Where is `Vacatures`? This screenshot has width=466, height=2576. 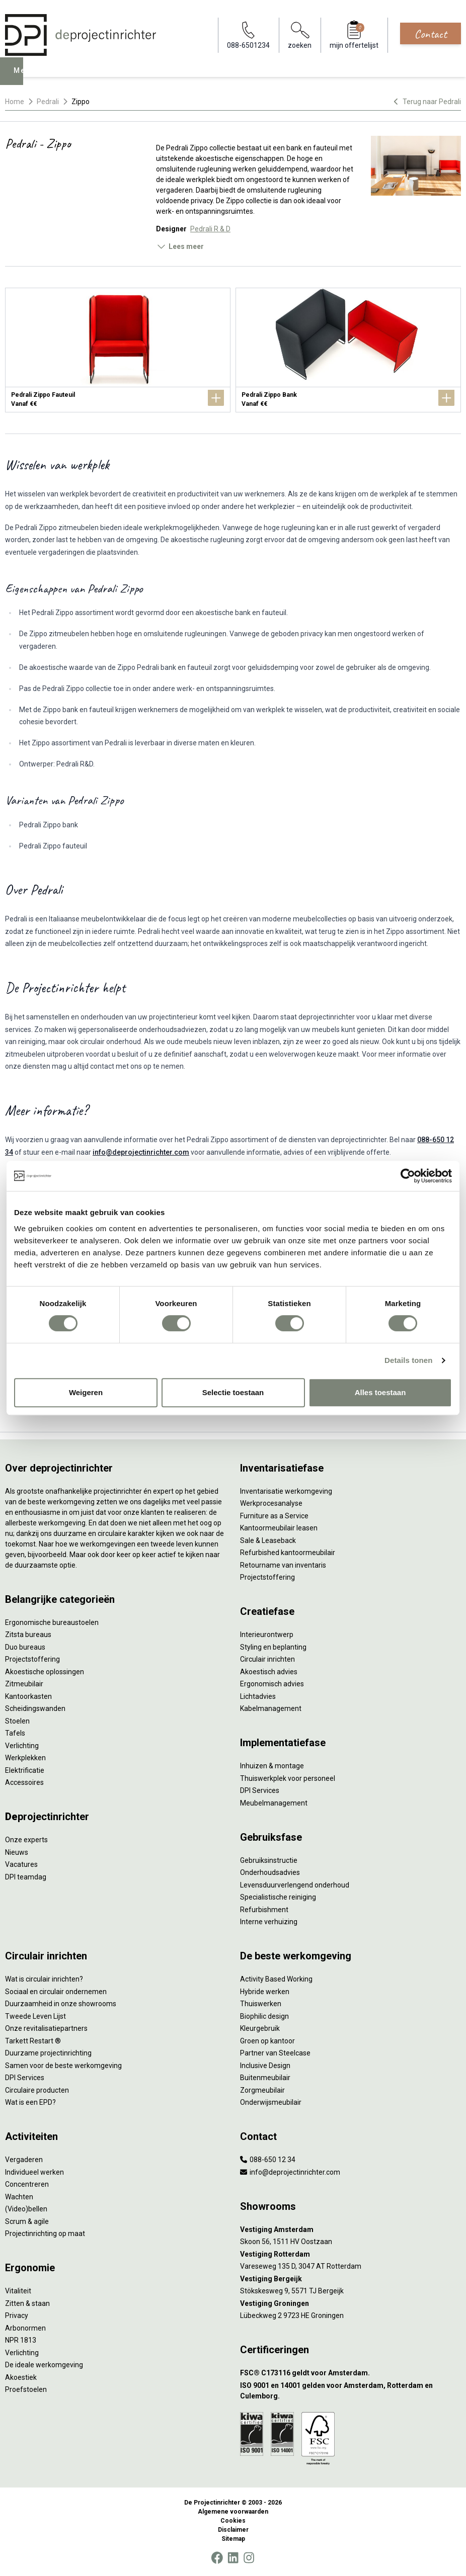
Vacatures is located at coordinates (21, 1864).